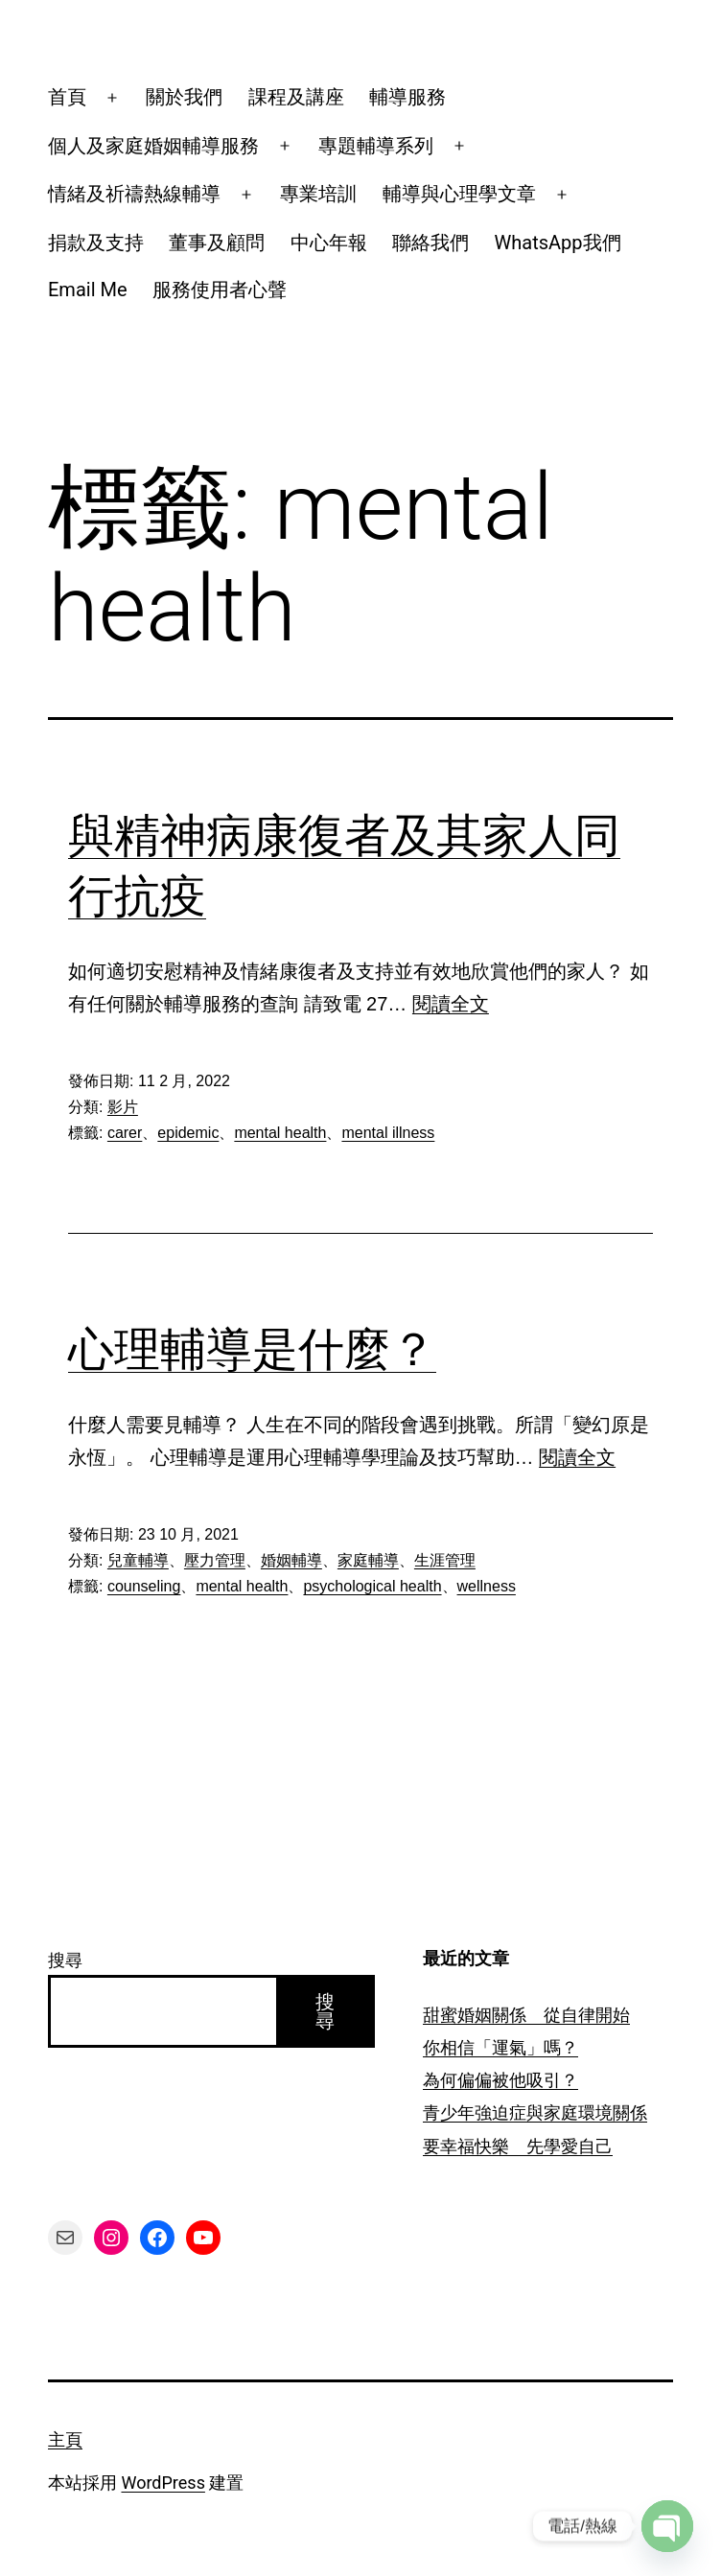  I want to click on 情緒及祈禱熱線輔導, so click(134, 193).